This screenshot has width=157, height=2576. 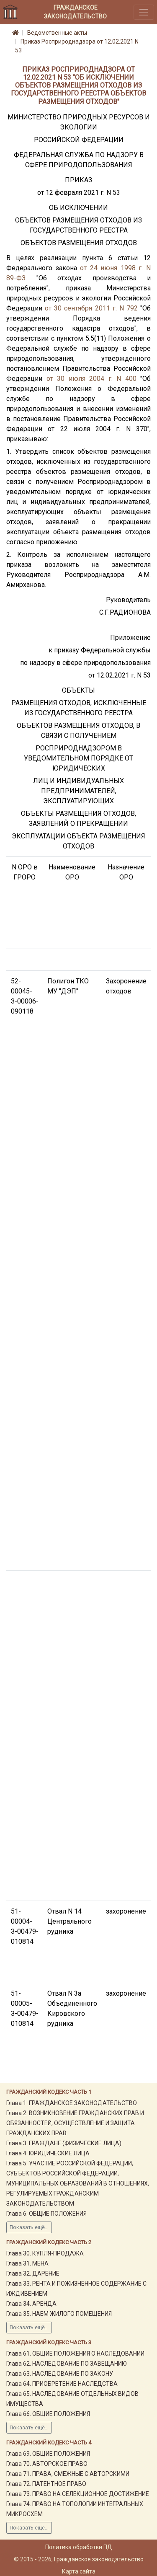 What do you see at coordinates (91, 308) in the screenshot?
I see `от 30 сентября 2011 г. N 792` at bounding box center [91, 308].